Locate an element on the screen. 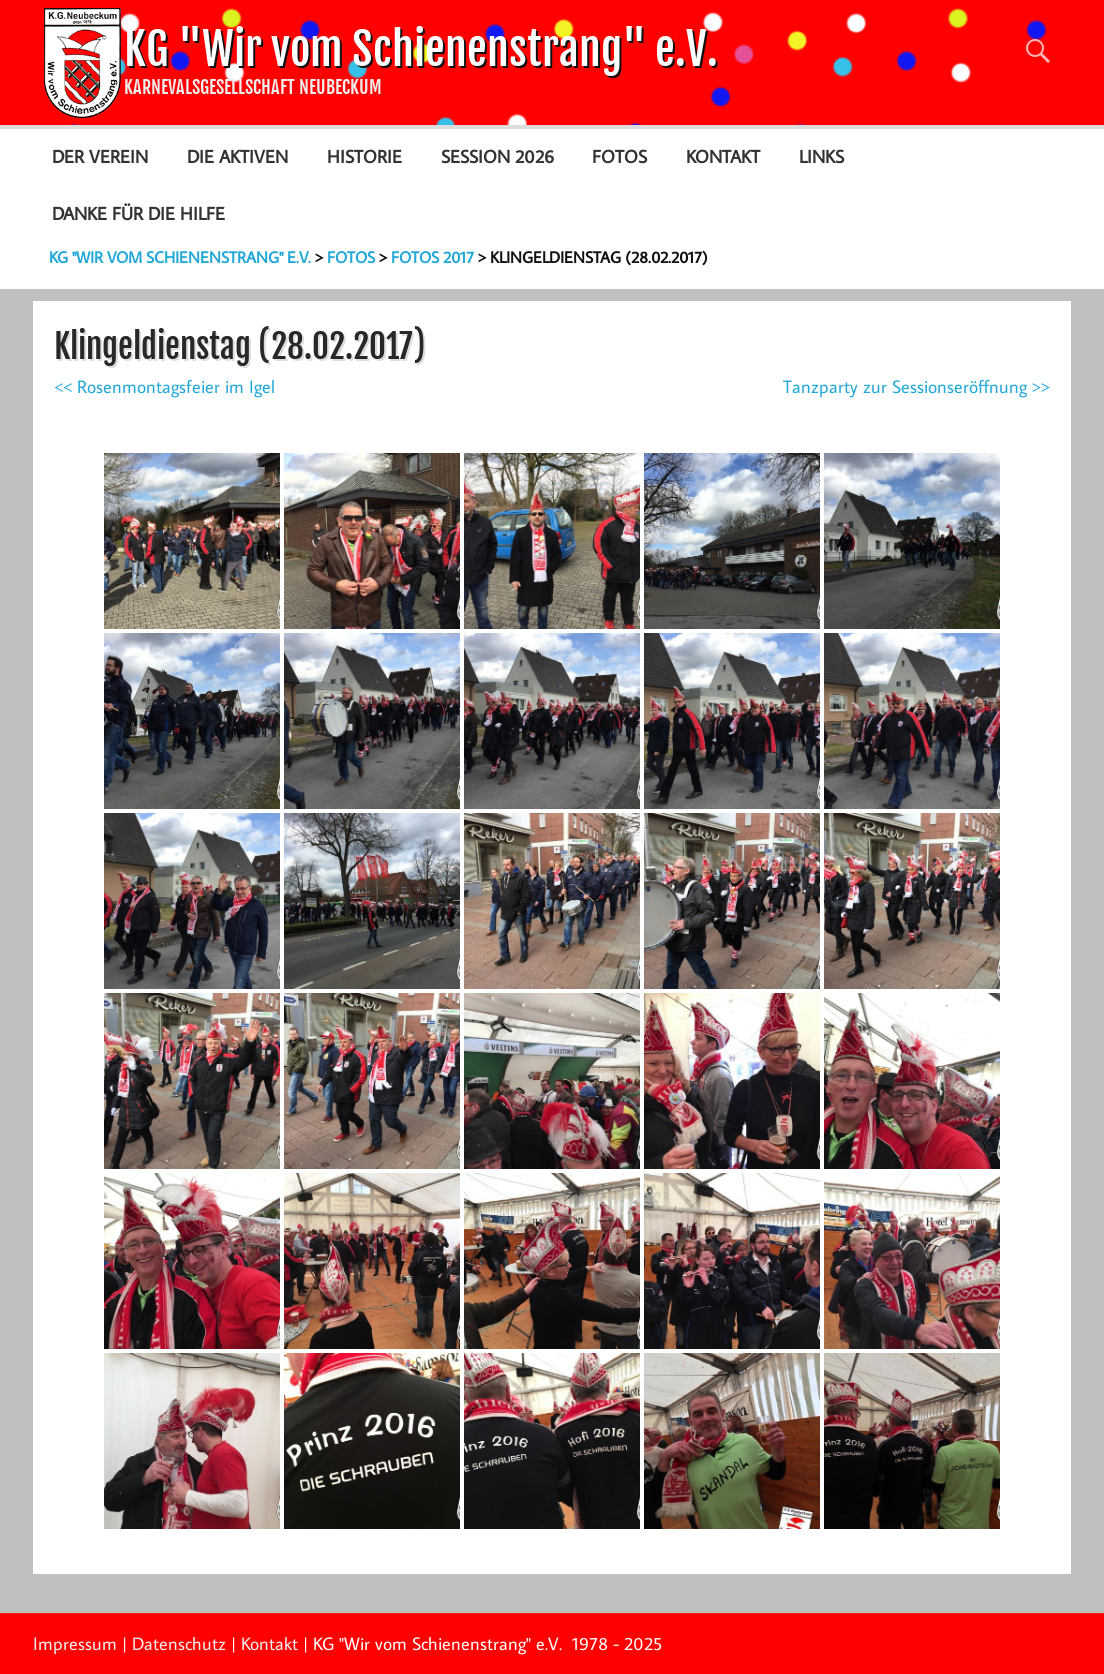  Die Aktiven is located at coordinates (237, 156).